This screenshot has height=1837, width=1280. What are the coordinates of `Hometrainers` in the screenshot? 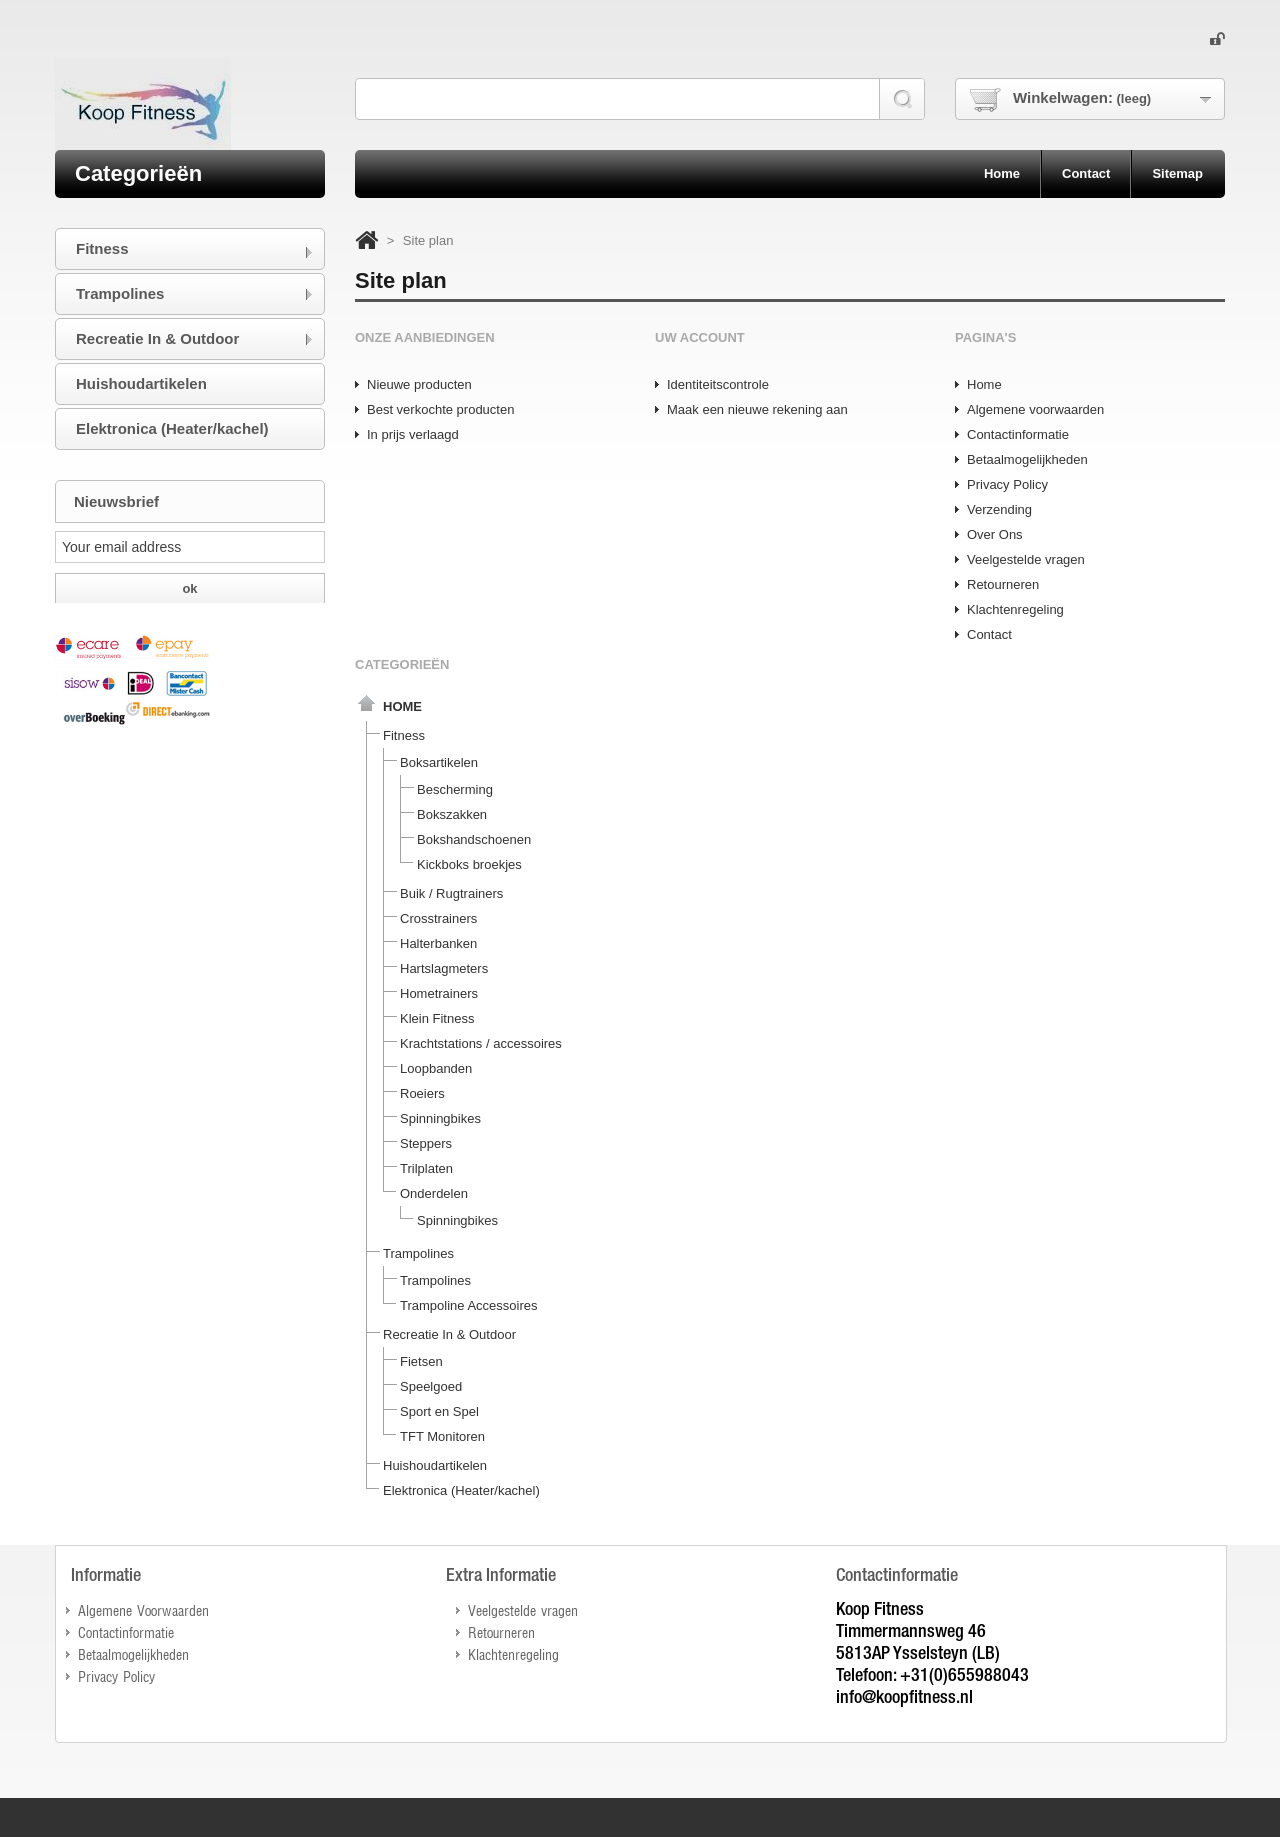 It's located at (439, 993).